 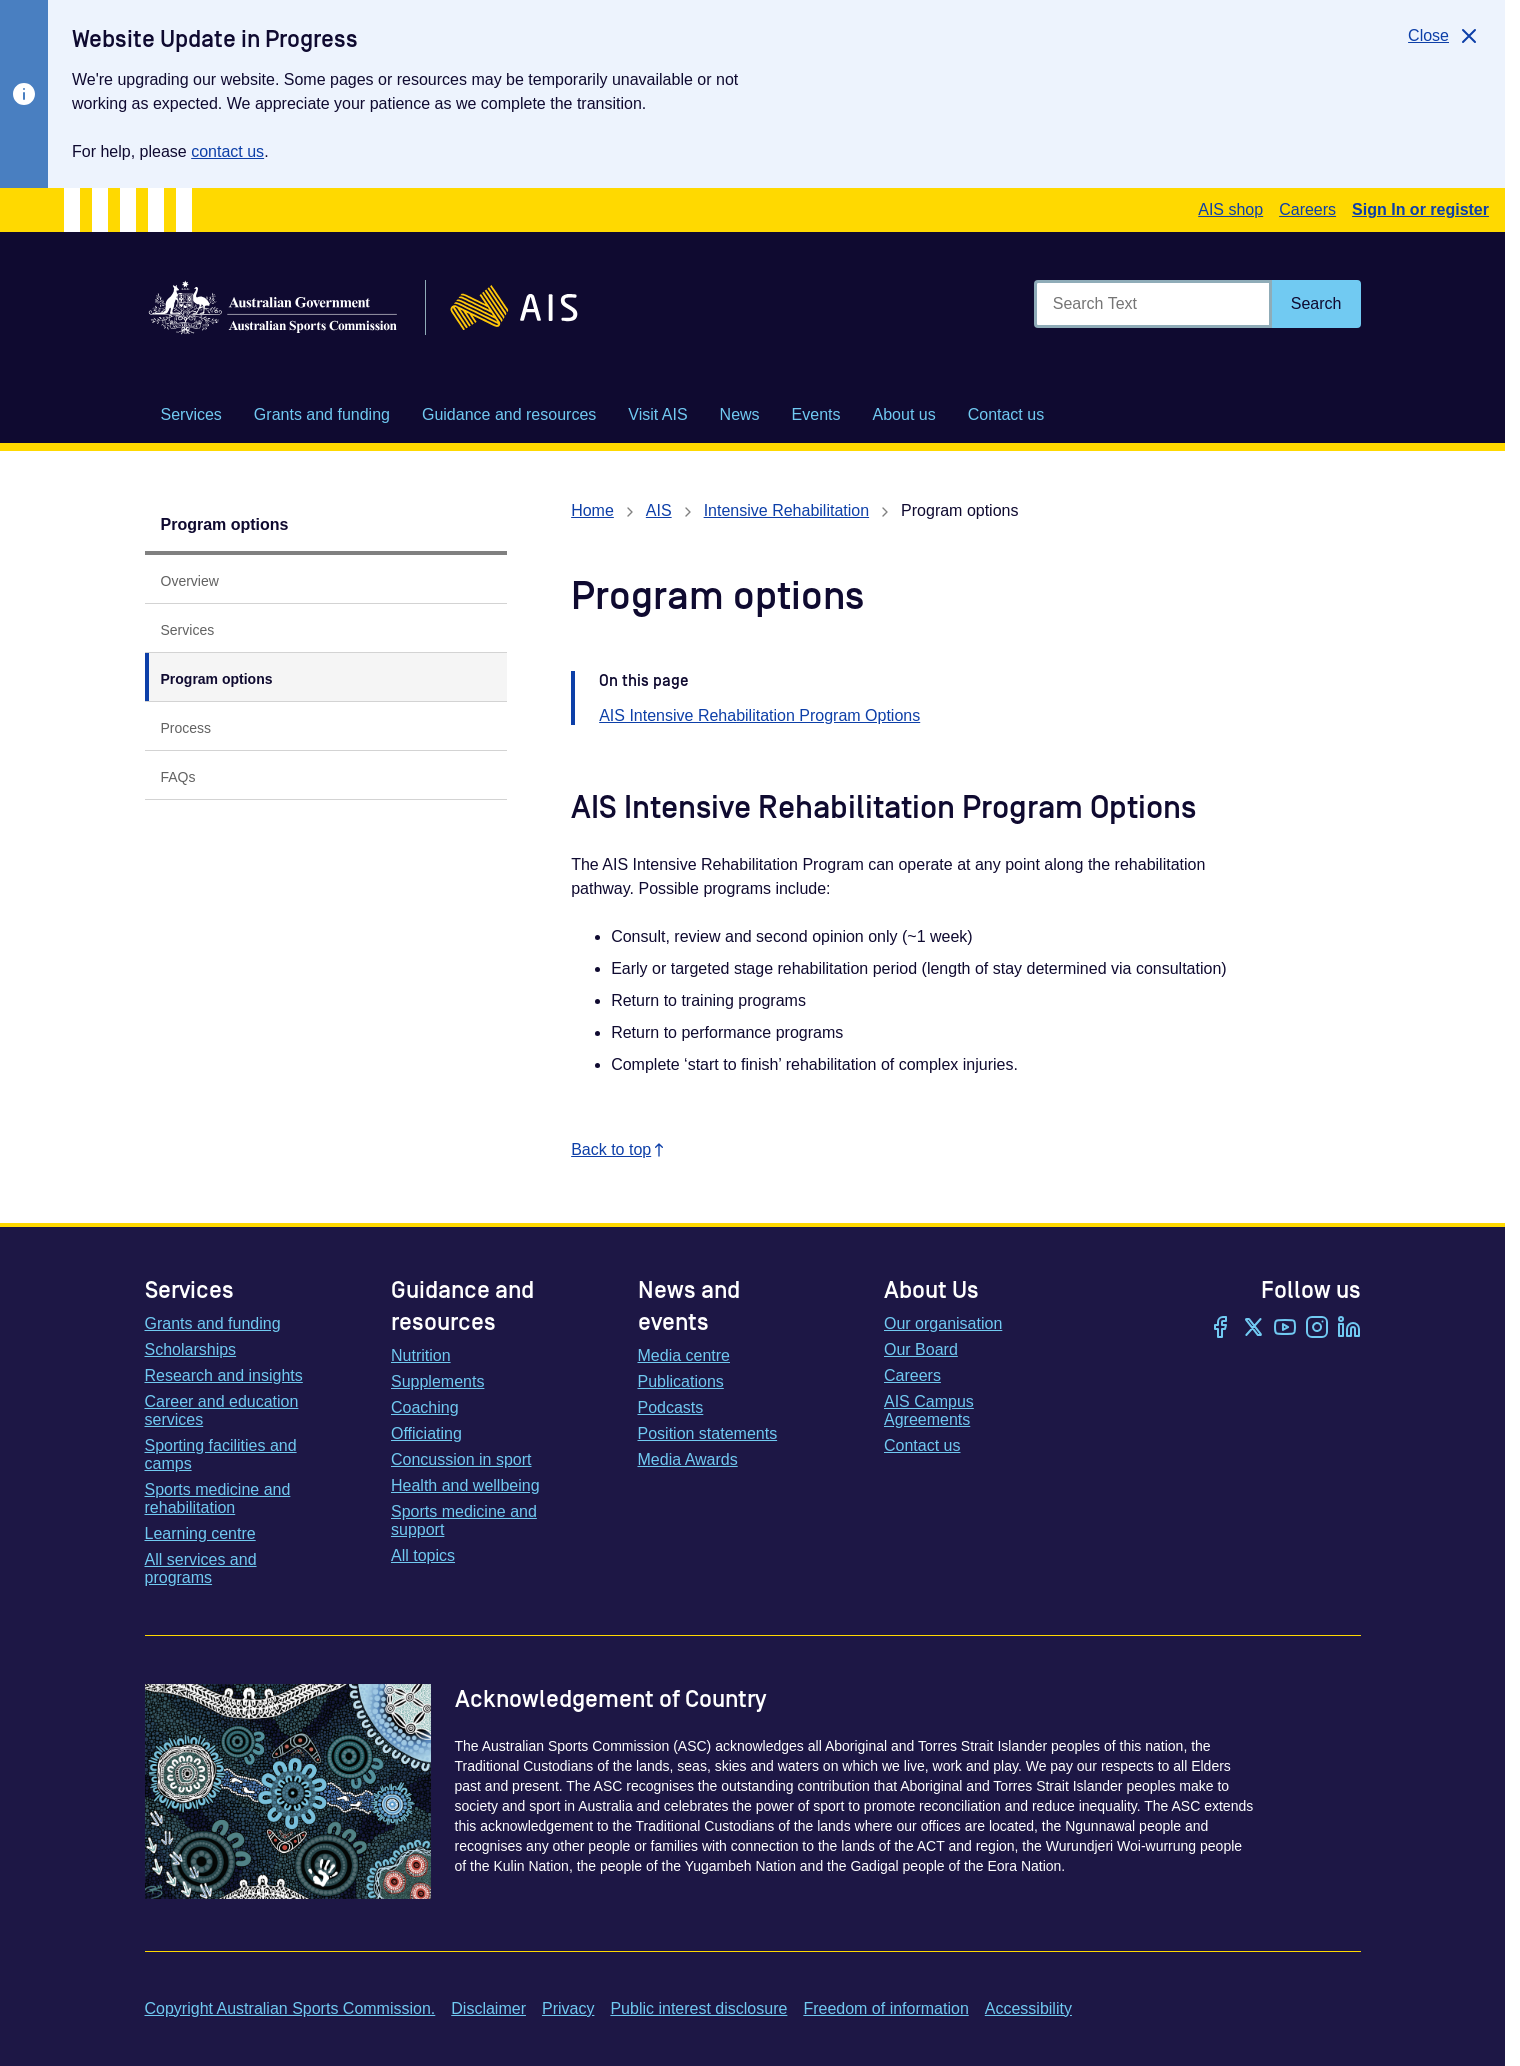 I want to click on Supplements, so click(x=437, y=1381).